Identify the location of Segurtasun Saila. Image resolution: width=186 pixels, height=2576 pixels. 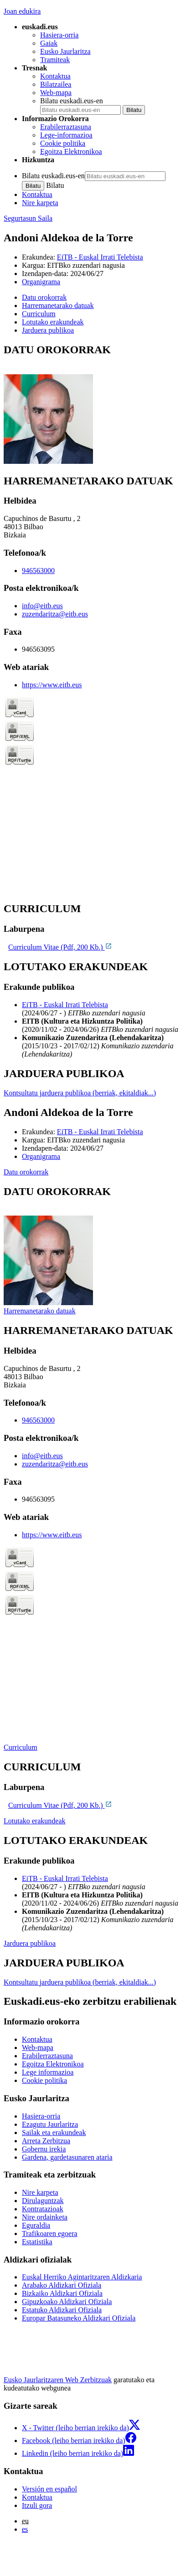
(28, 218).